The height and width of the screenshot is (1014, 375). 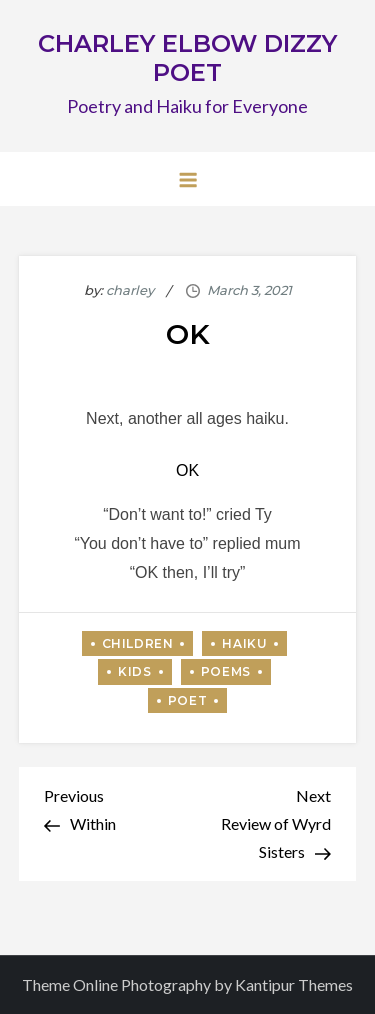 I want to click on Kantipur Themes, so click(x=294, y=984).